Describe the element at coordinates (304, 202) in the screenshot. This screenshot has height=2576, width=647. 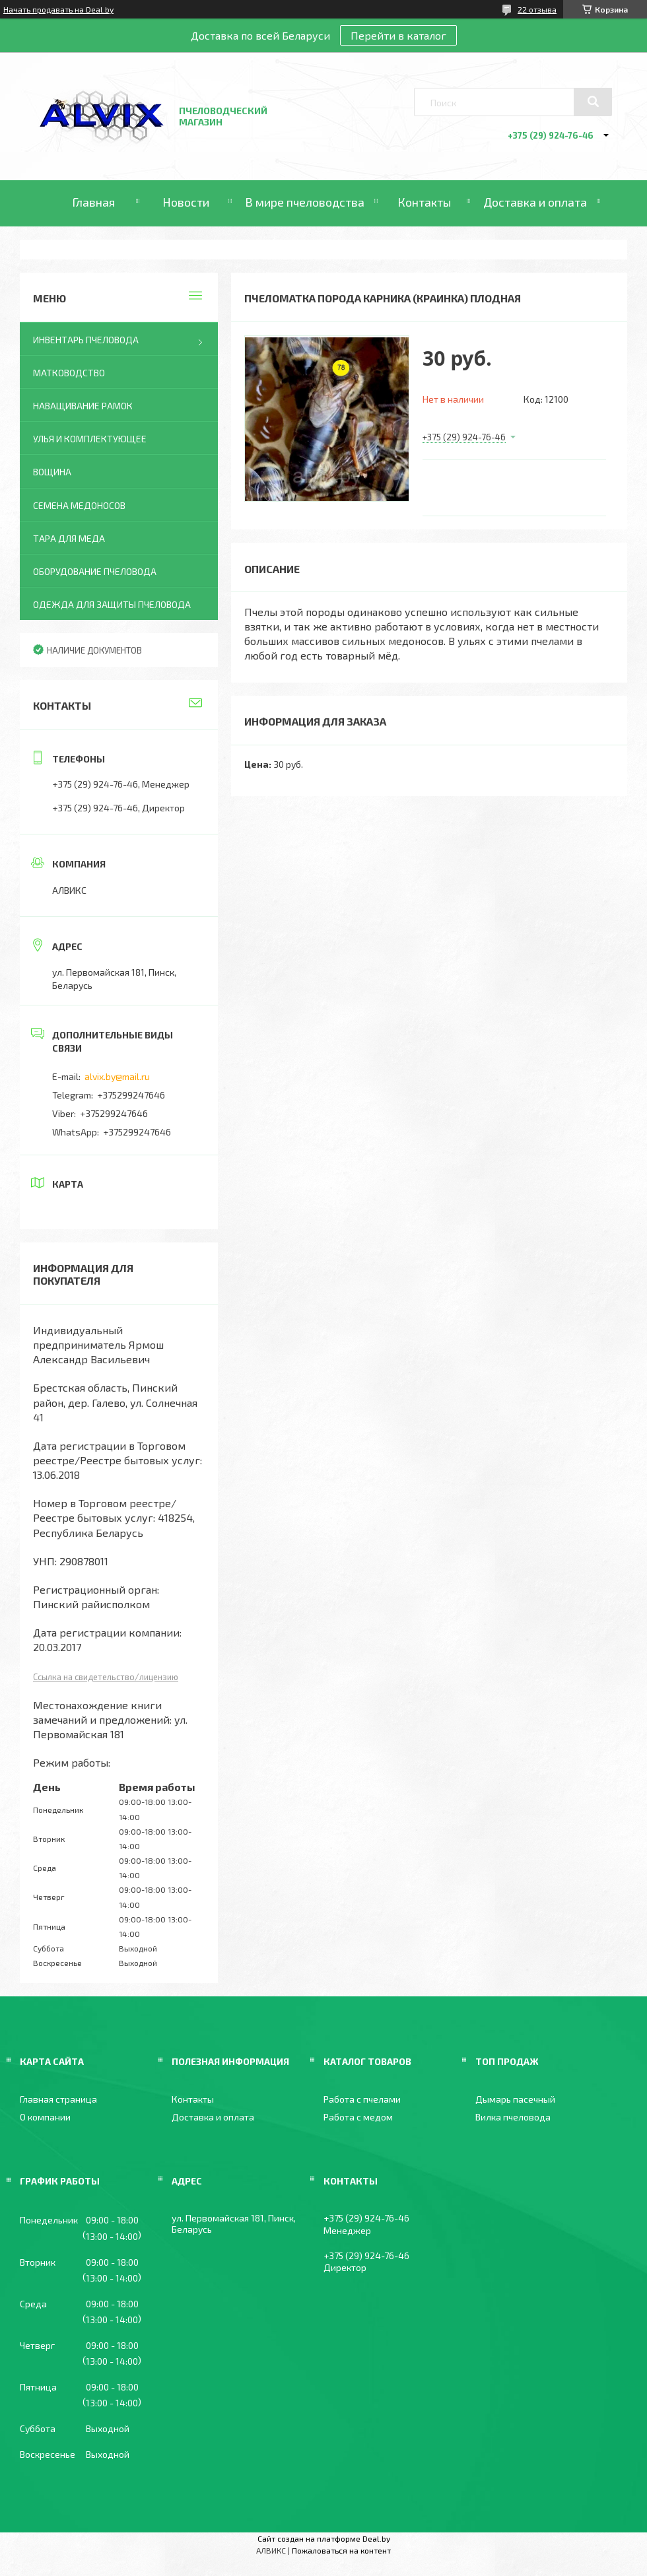
I see `В мире пчеловодства` at that location.